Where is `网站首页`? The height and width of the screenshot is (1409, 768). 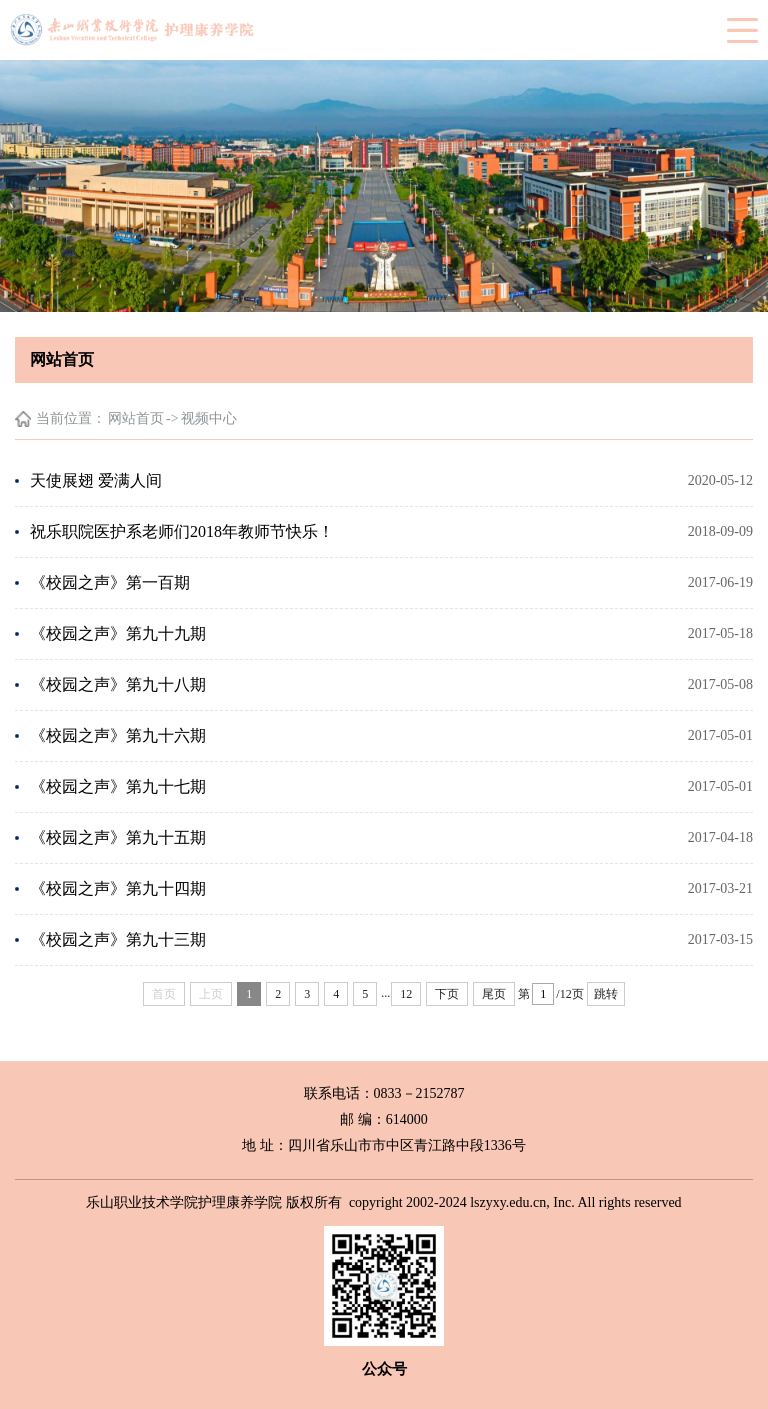
网站首页 is located at coordinates (136, 418).